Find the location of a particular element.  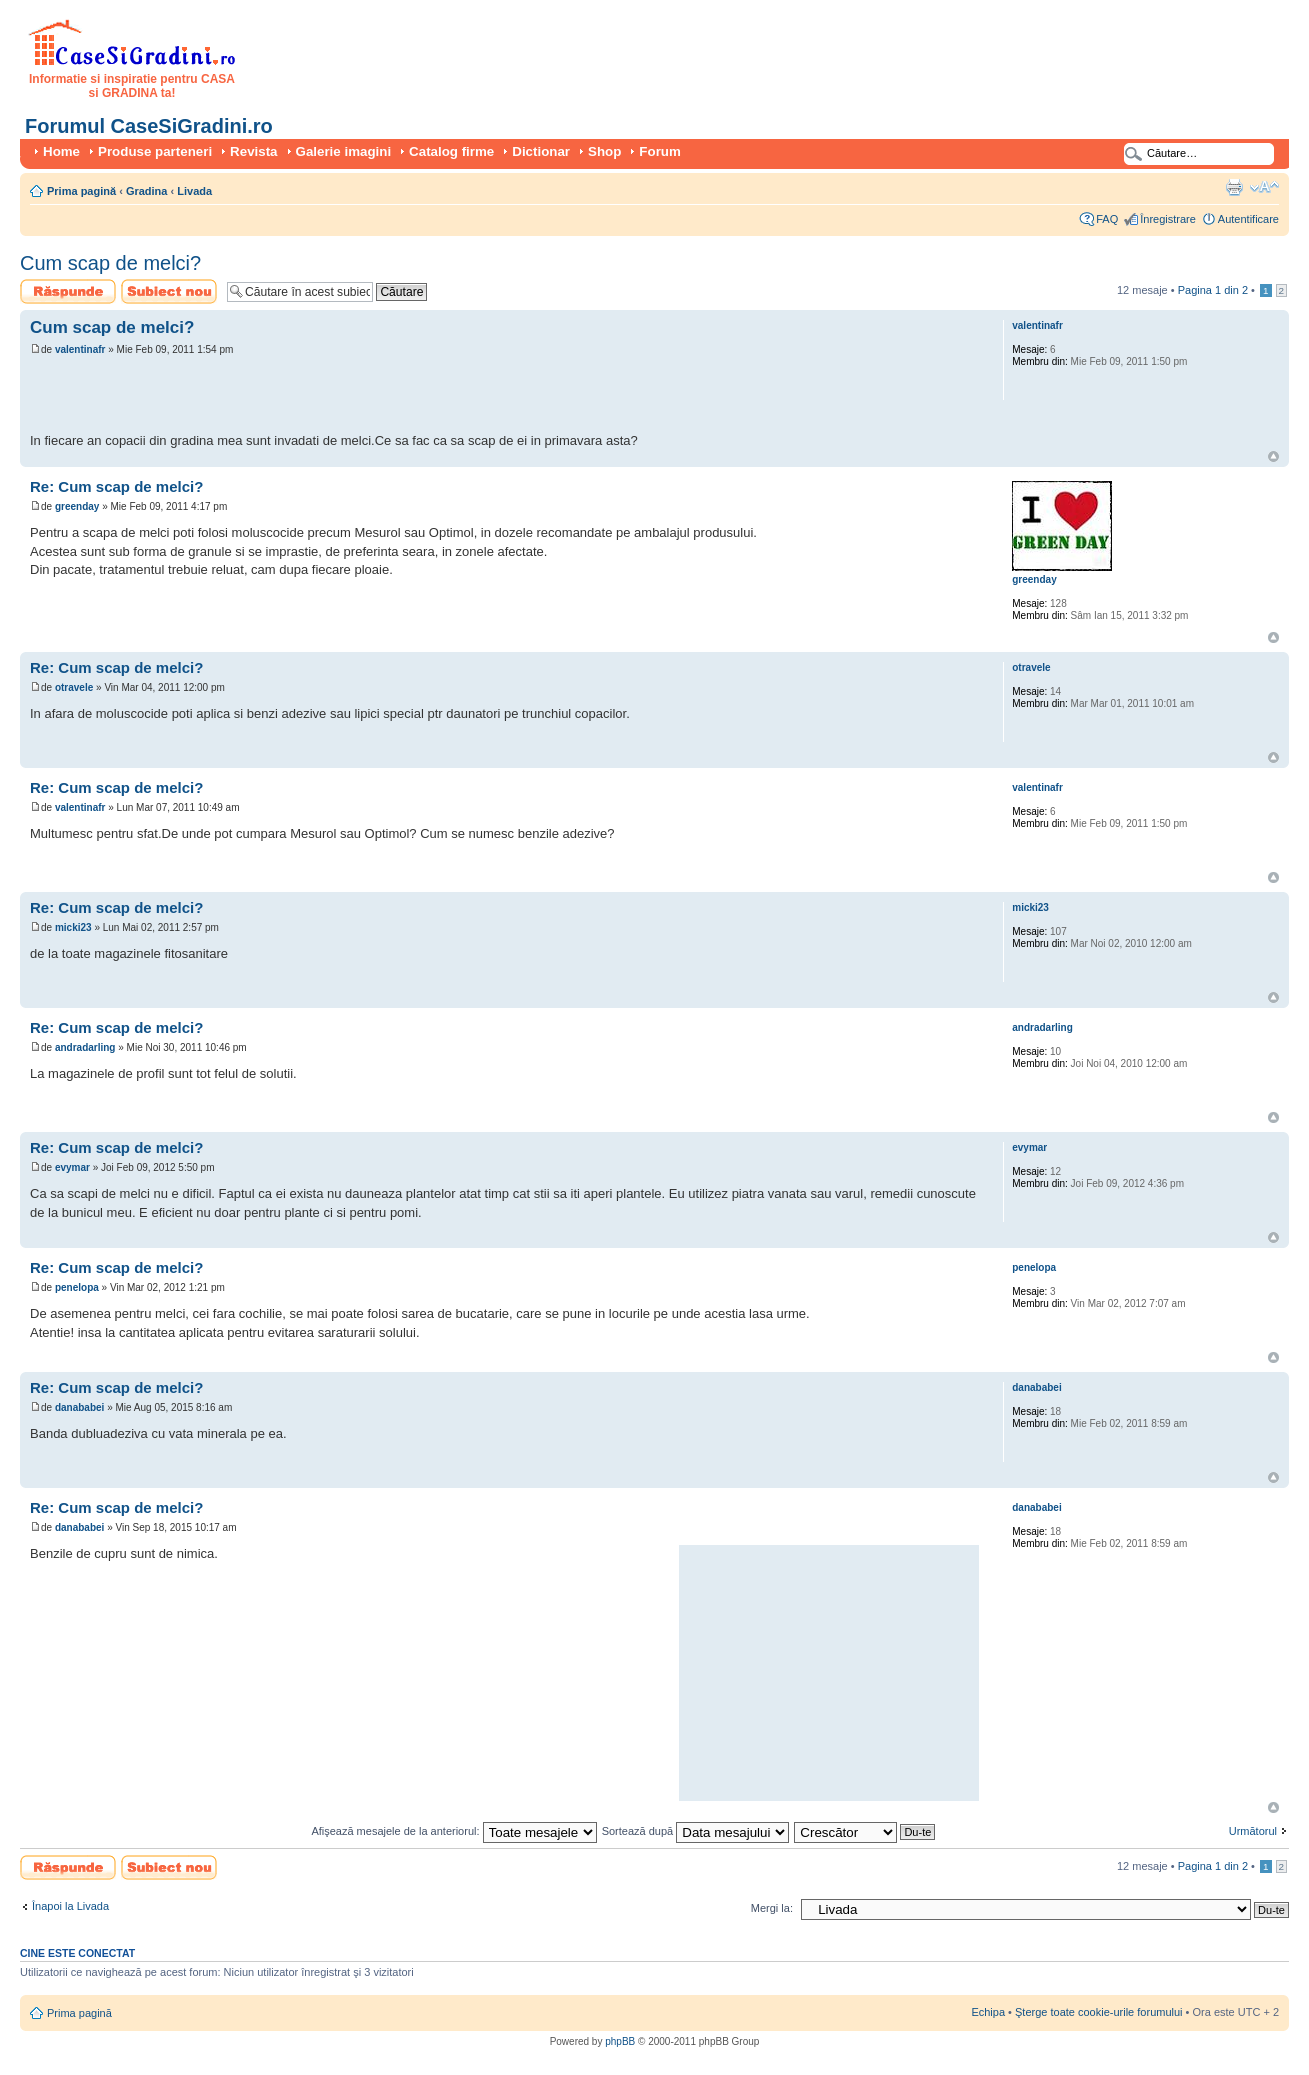

Gradina is located at coordinates (147, 191).